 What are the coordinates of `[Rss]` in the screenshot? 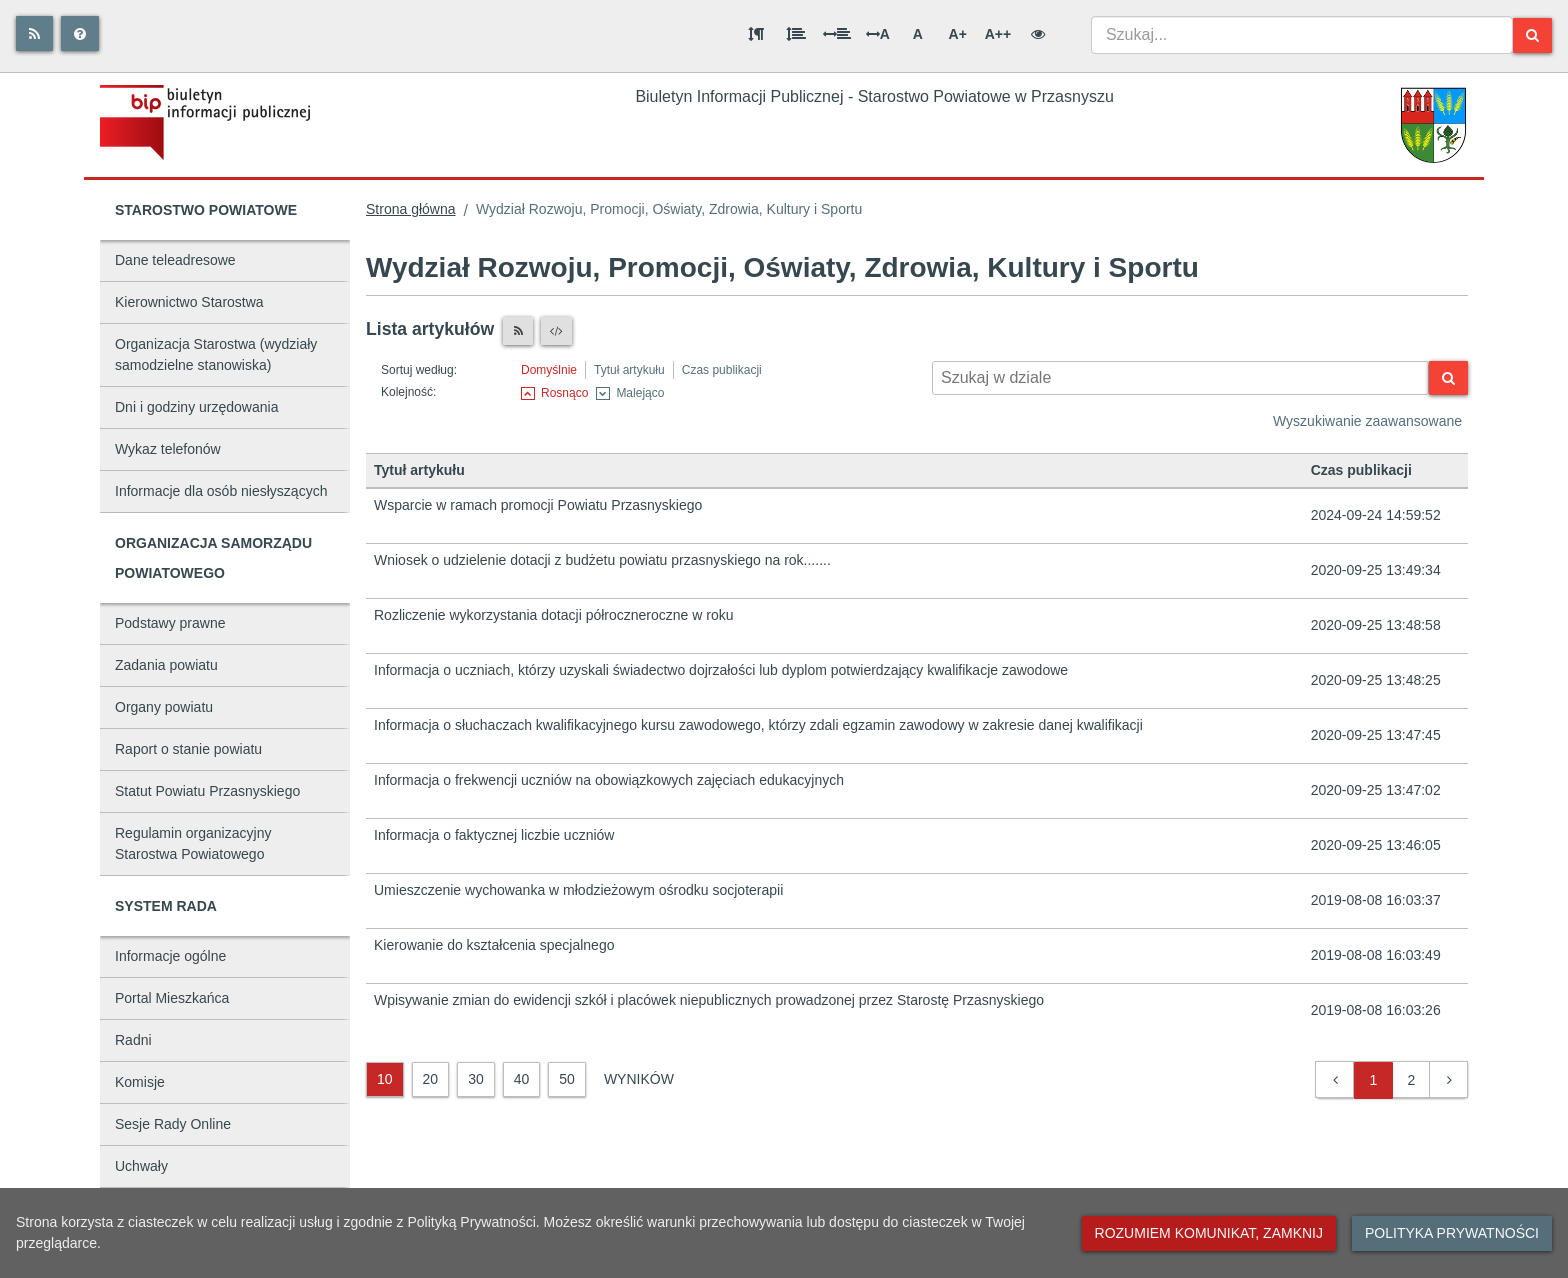 It's located at (34, 33).